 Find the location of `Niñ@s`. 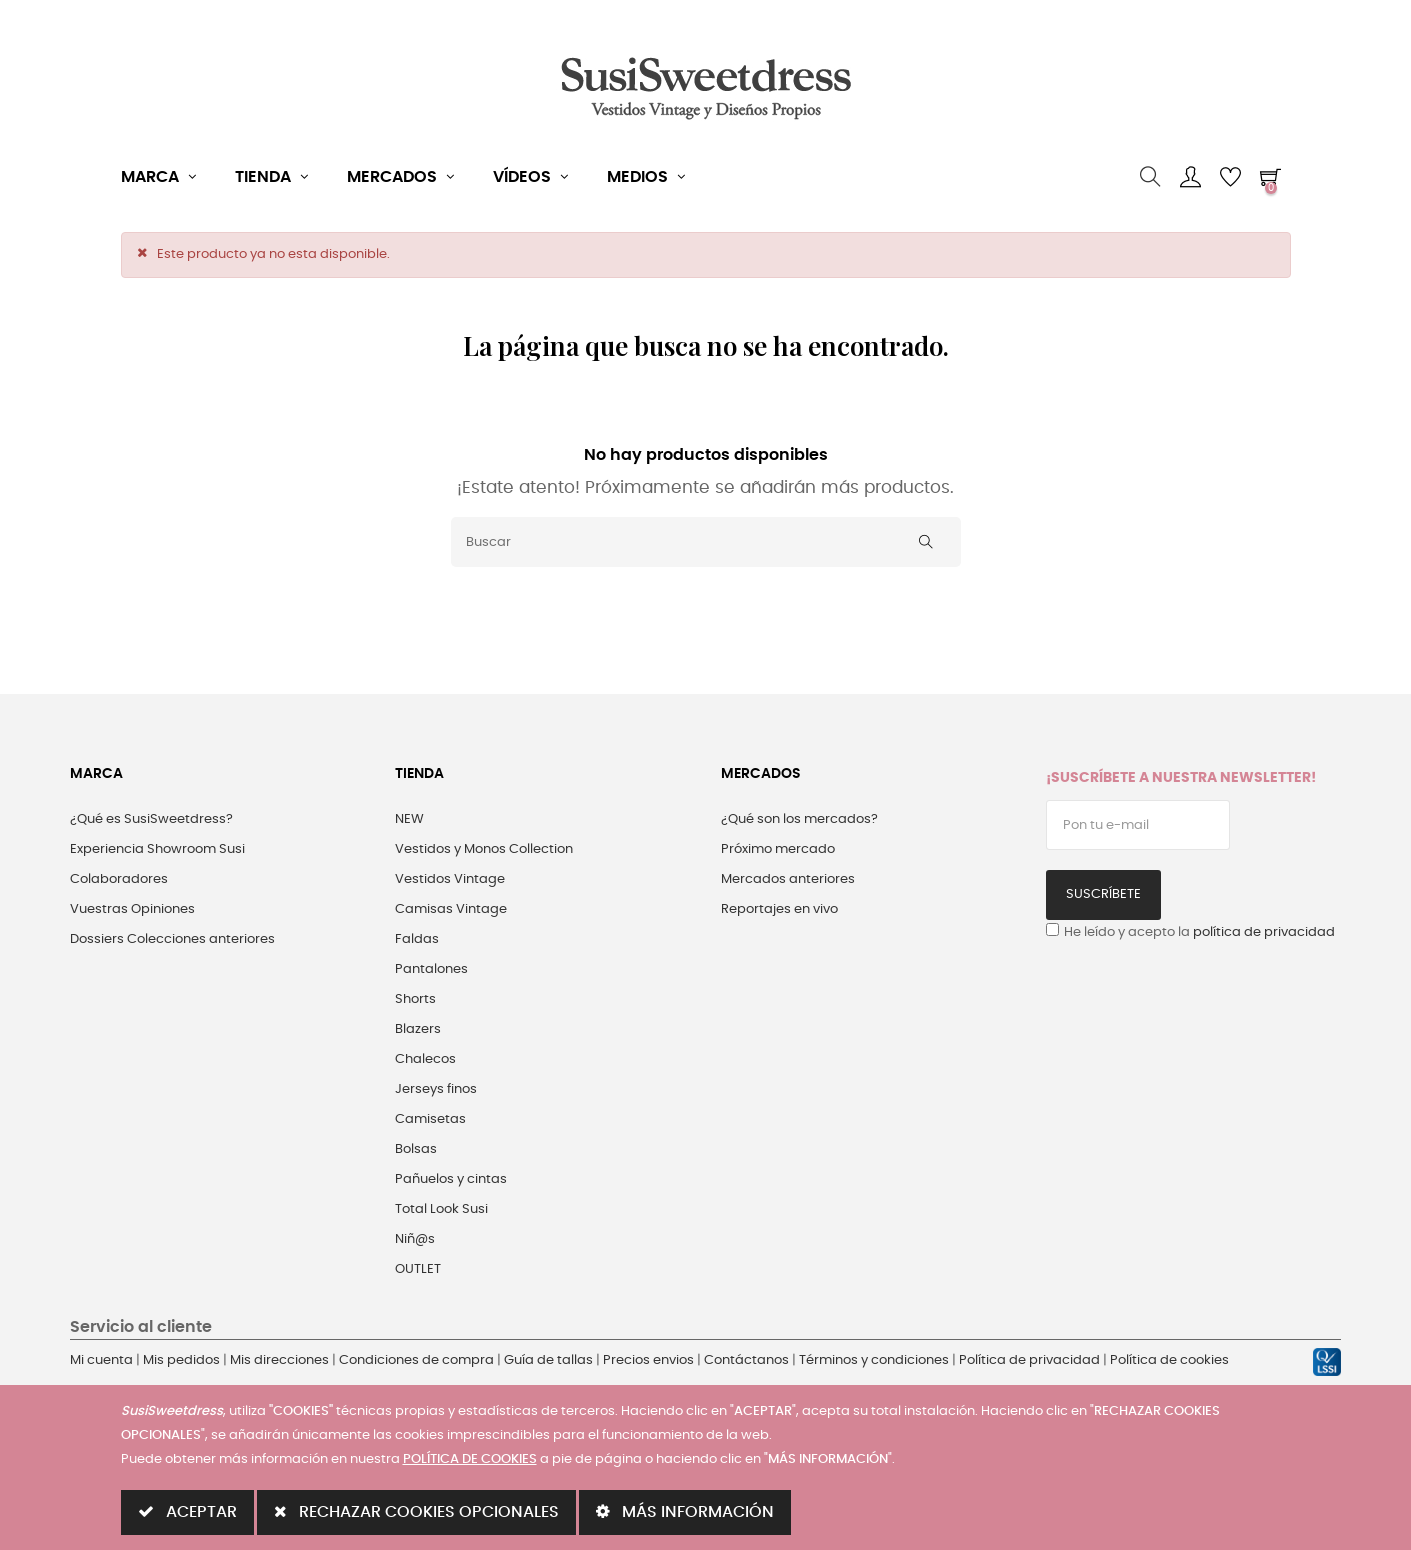

Niñ@s is located at coordinates (415, 1239).